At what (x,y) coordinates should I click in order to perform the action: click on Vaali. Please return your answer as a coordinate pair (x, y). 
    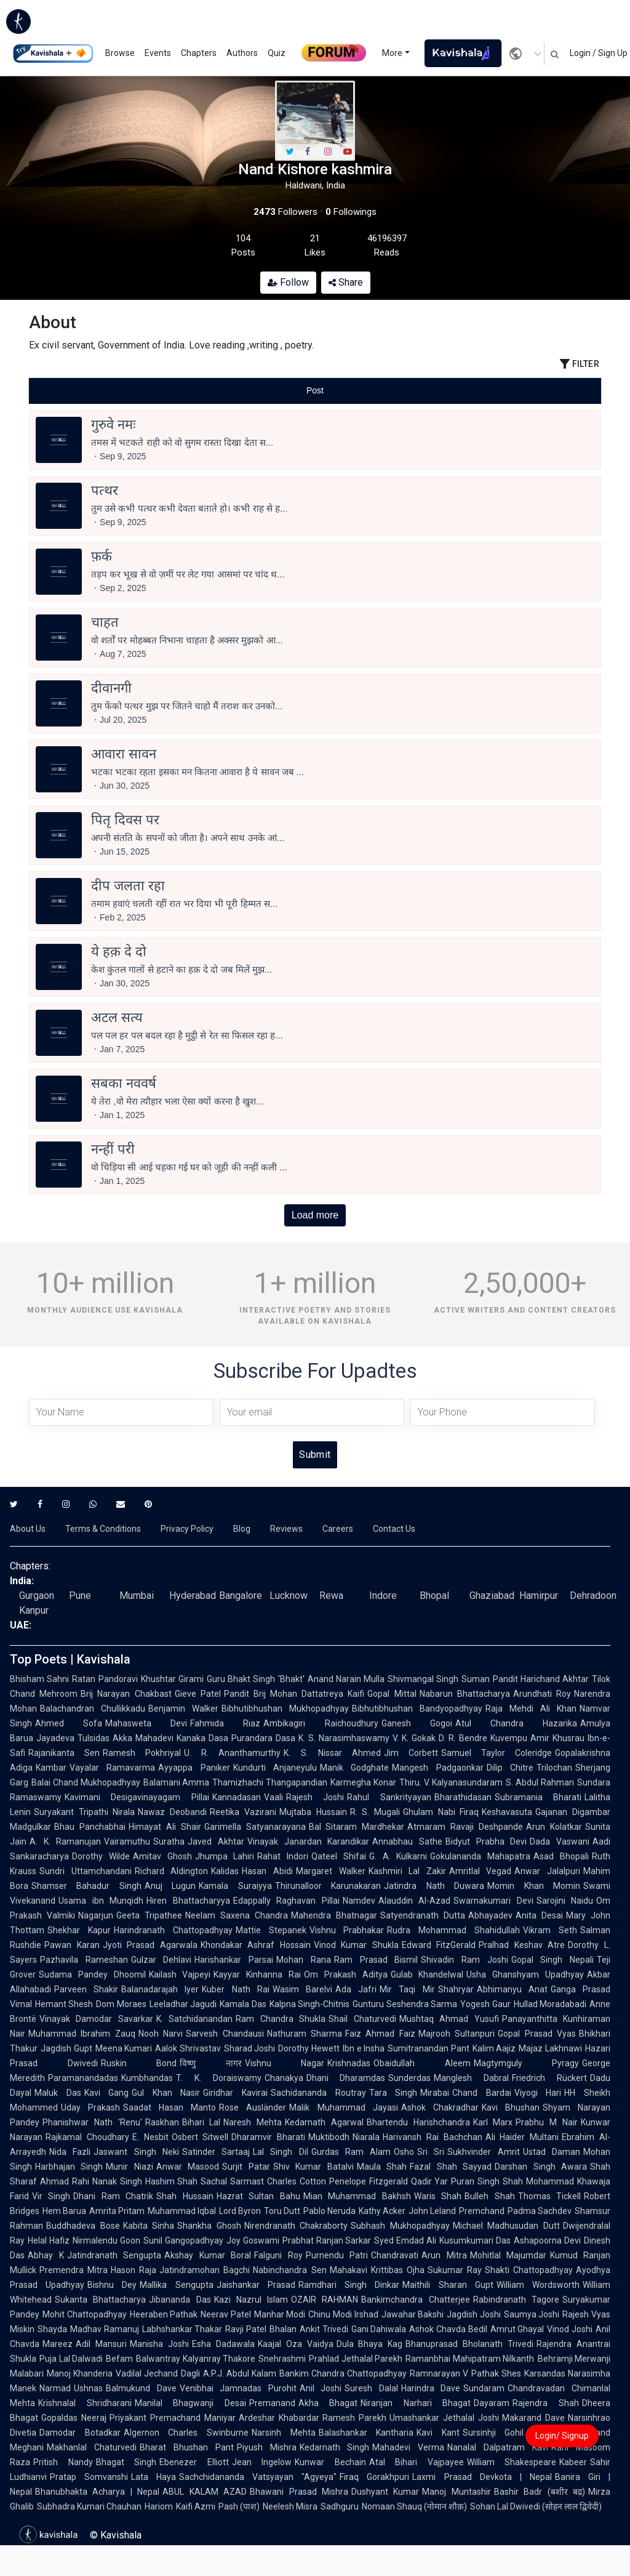
    Looking at the image, I should click on (273, 1797).